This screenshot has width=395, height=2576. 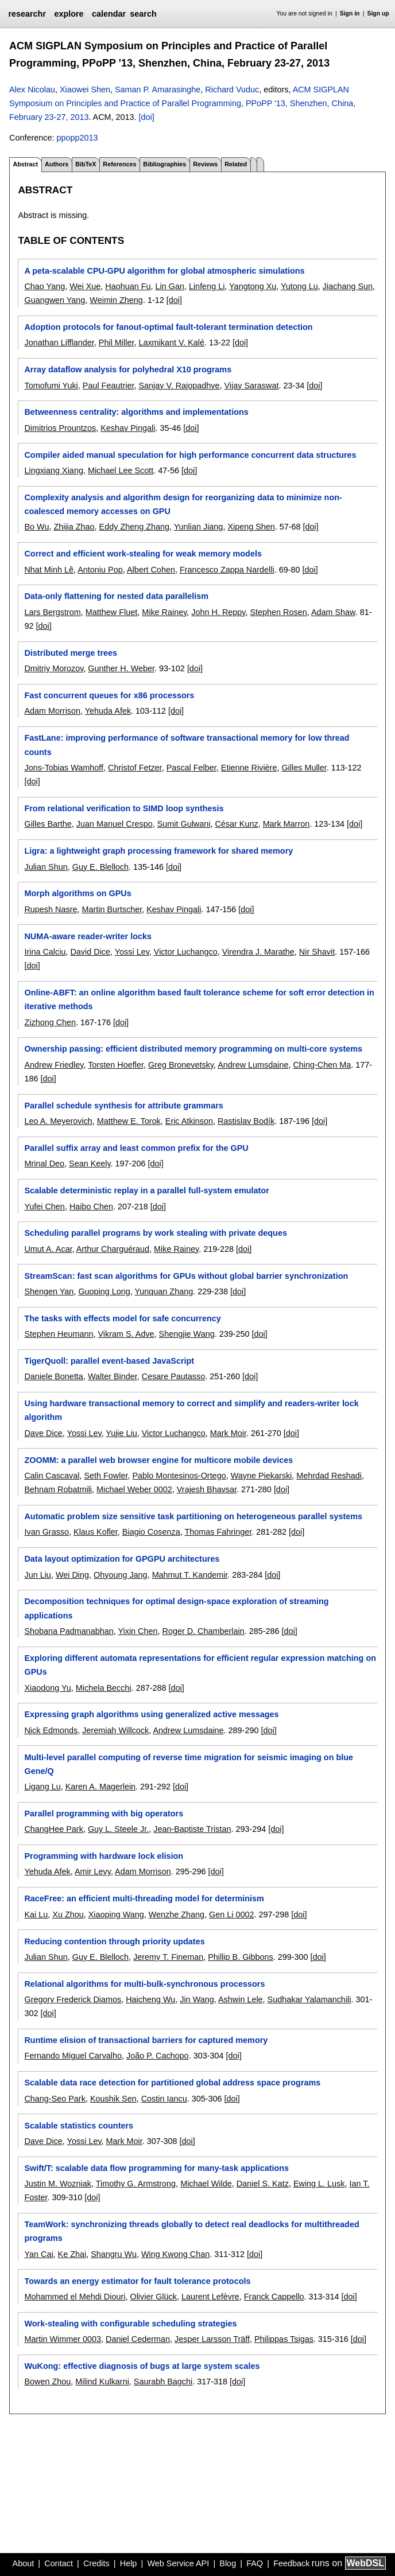 What do you see at coordinates (322, 1064) in the screenshot?
I see `Ching-Chen Ma` at bounding box center [322, 1064].